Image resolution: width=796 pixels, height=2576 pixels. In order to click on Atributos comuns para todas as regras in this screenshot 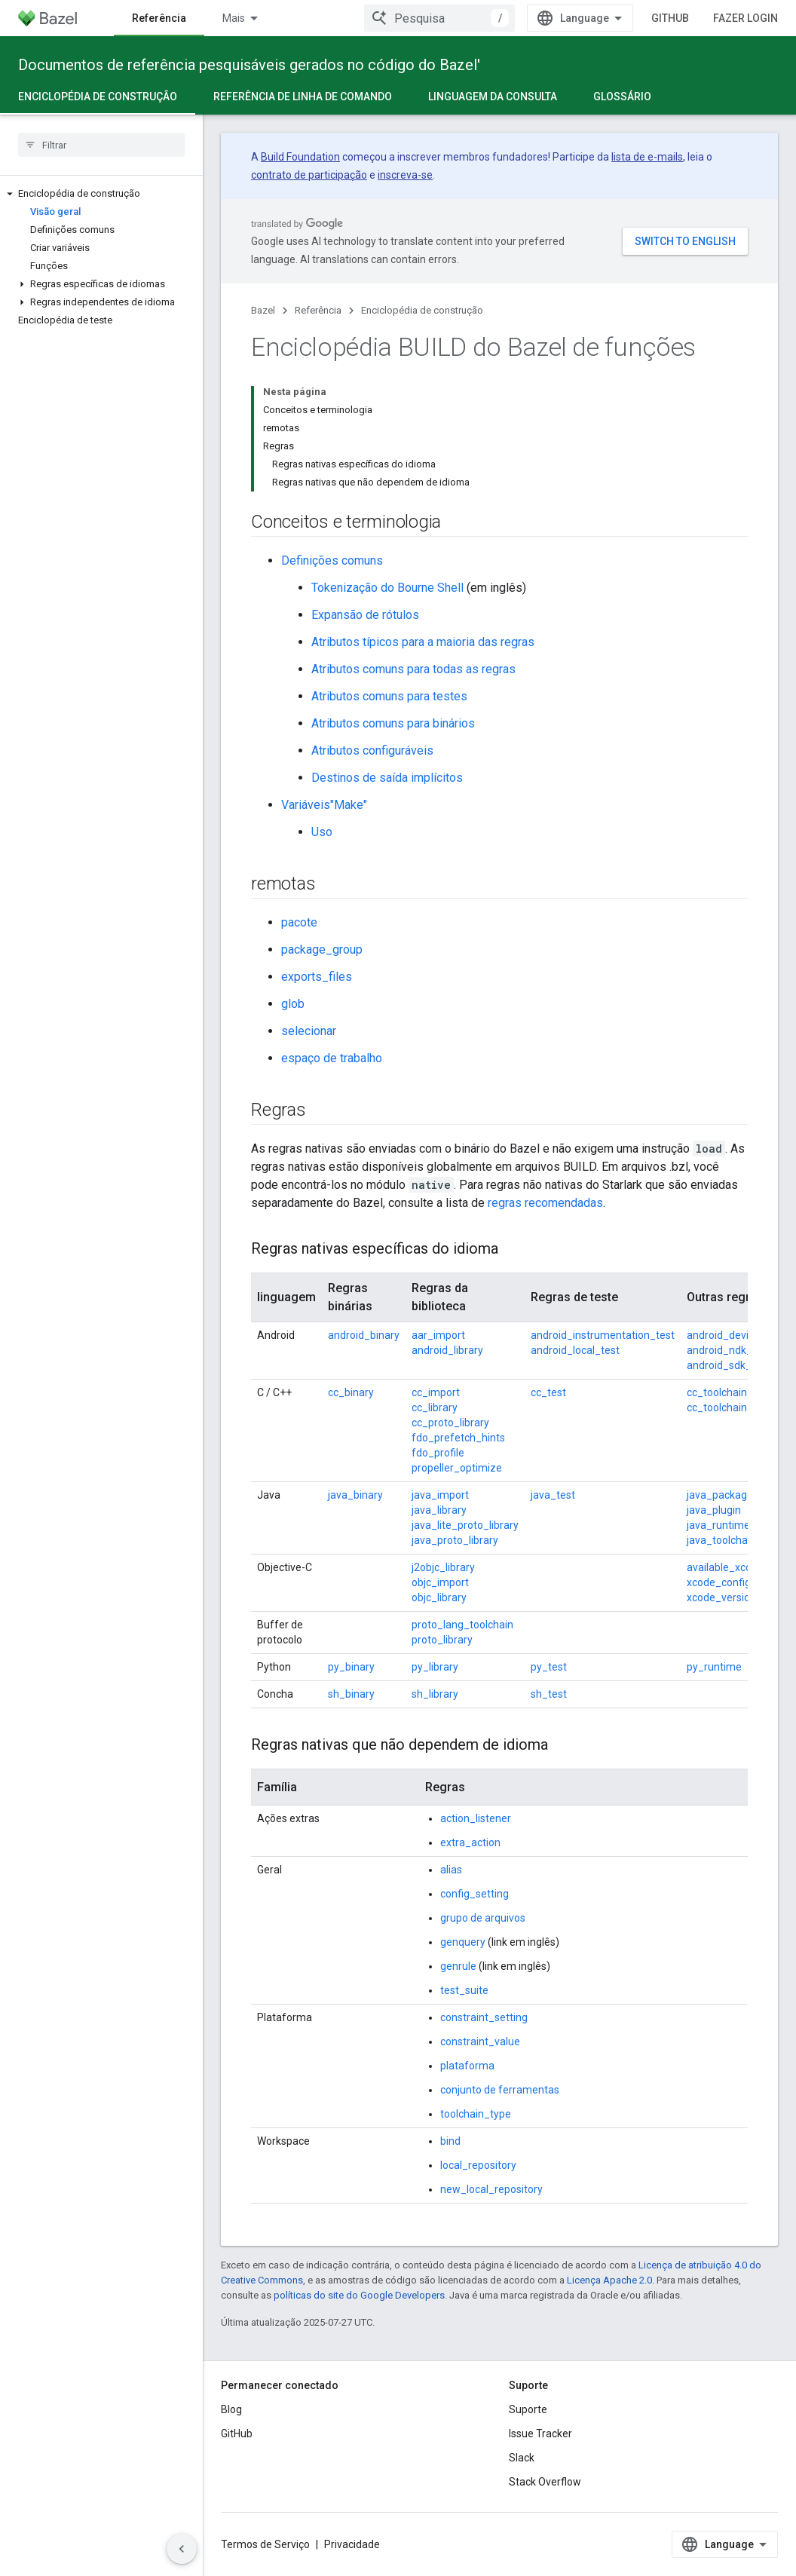, I will do `click(413, 669)`.